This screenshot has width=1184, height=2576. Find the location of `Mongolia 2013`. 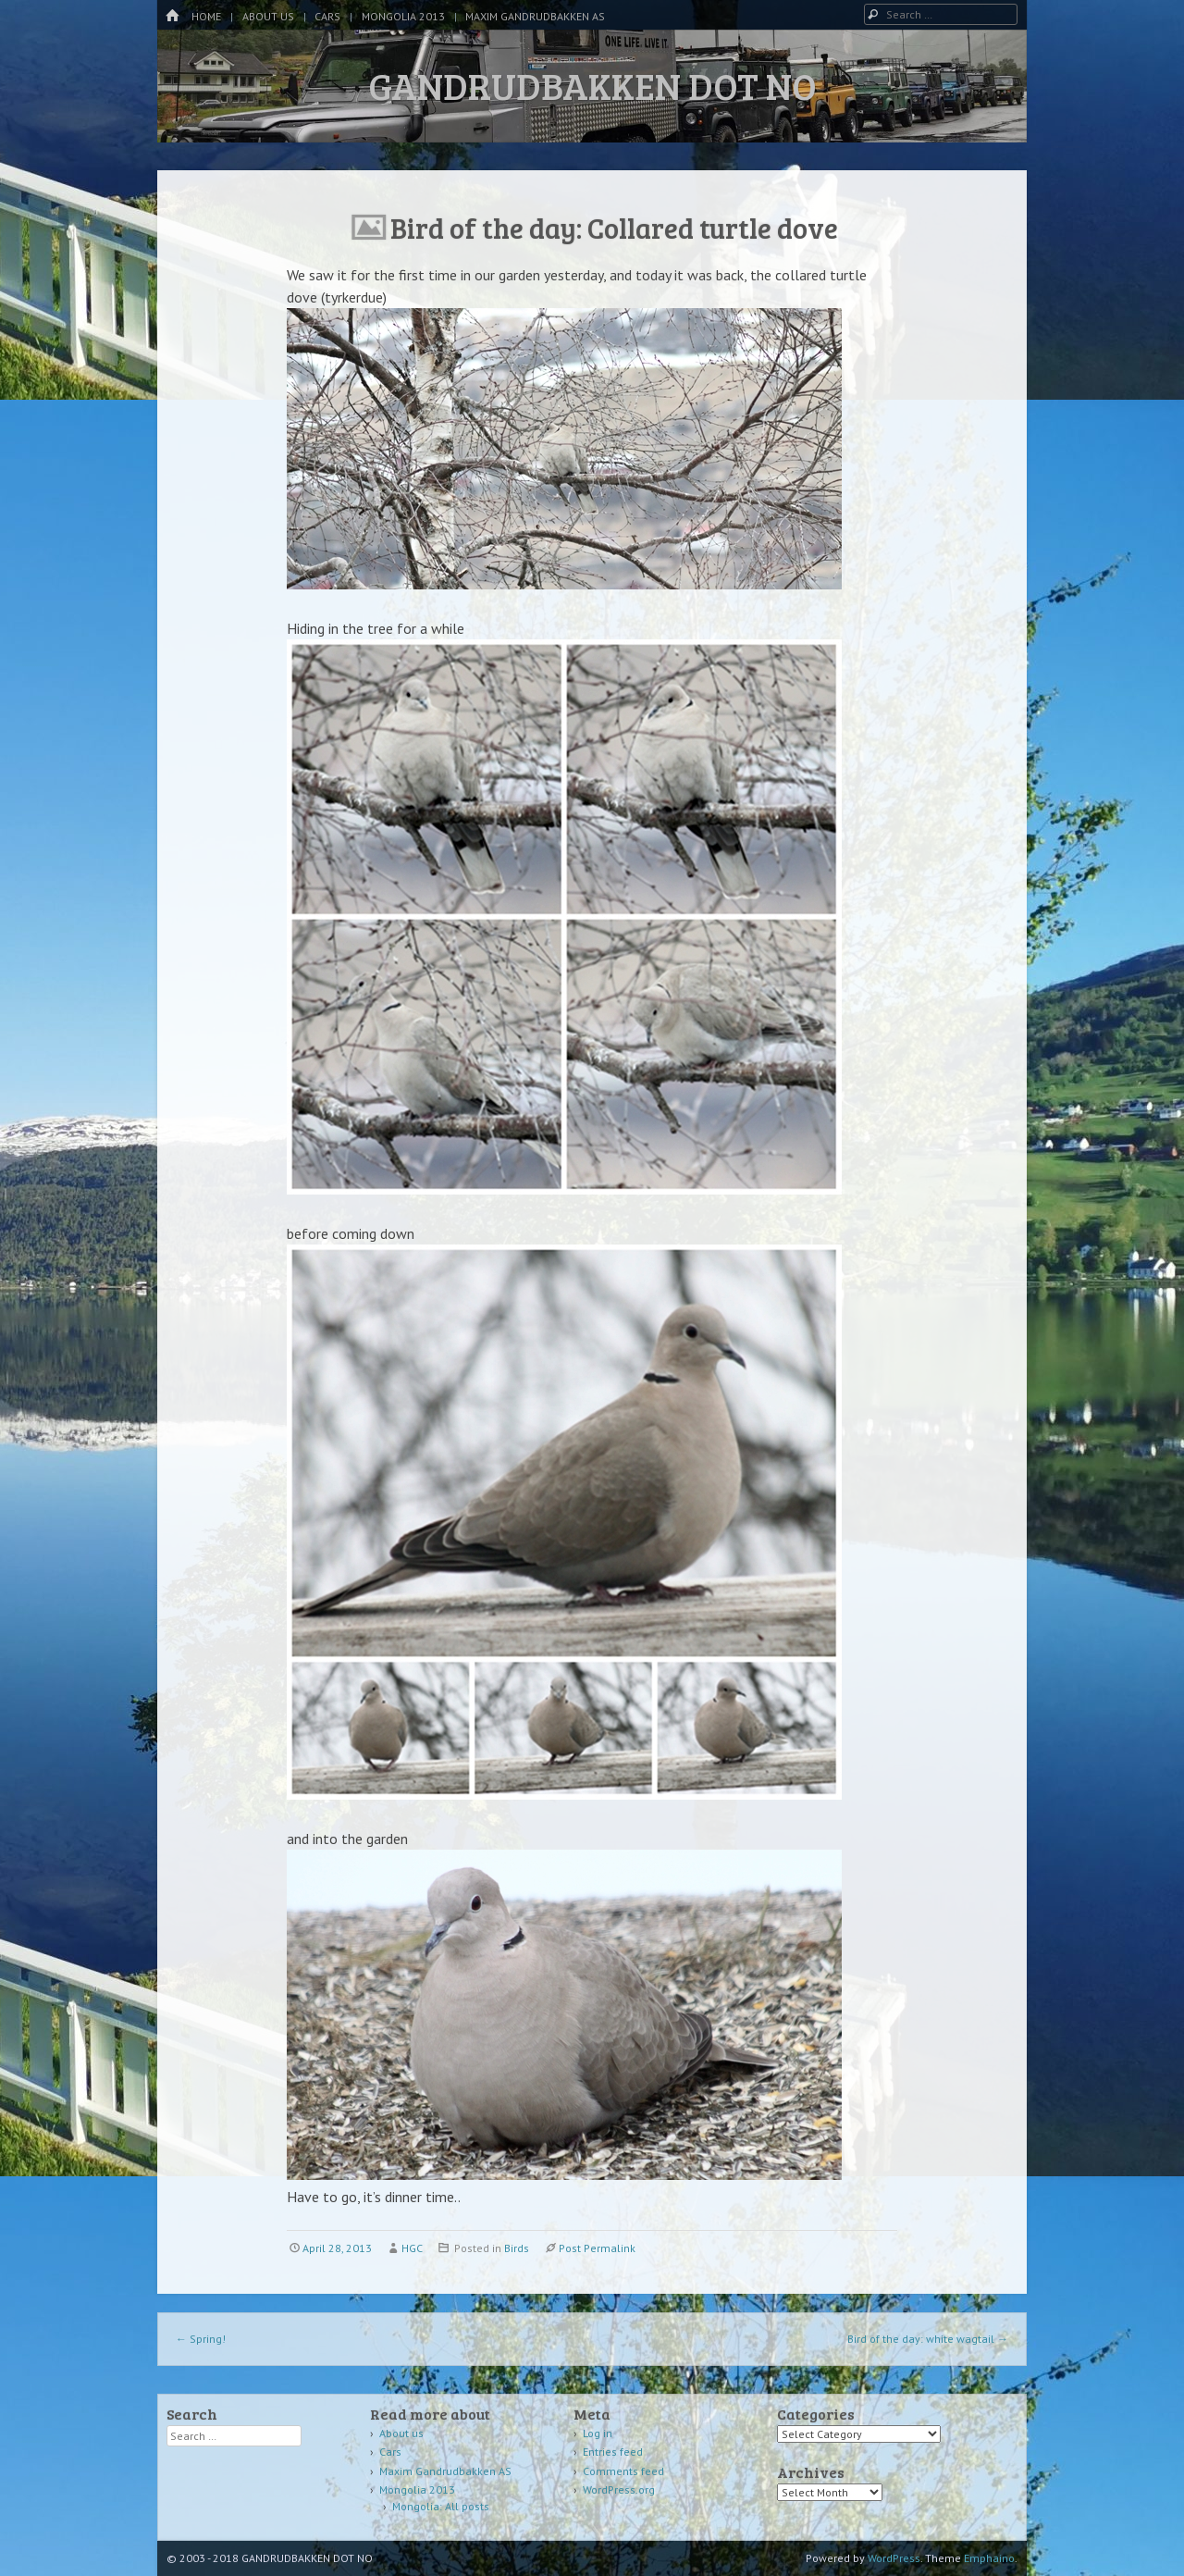

Mongolia 2013 is located at coordinates (403, 16).